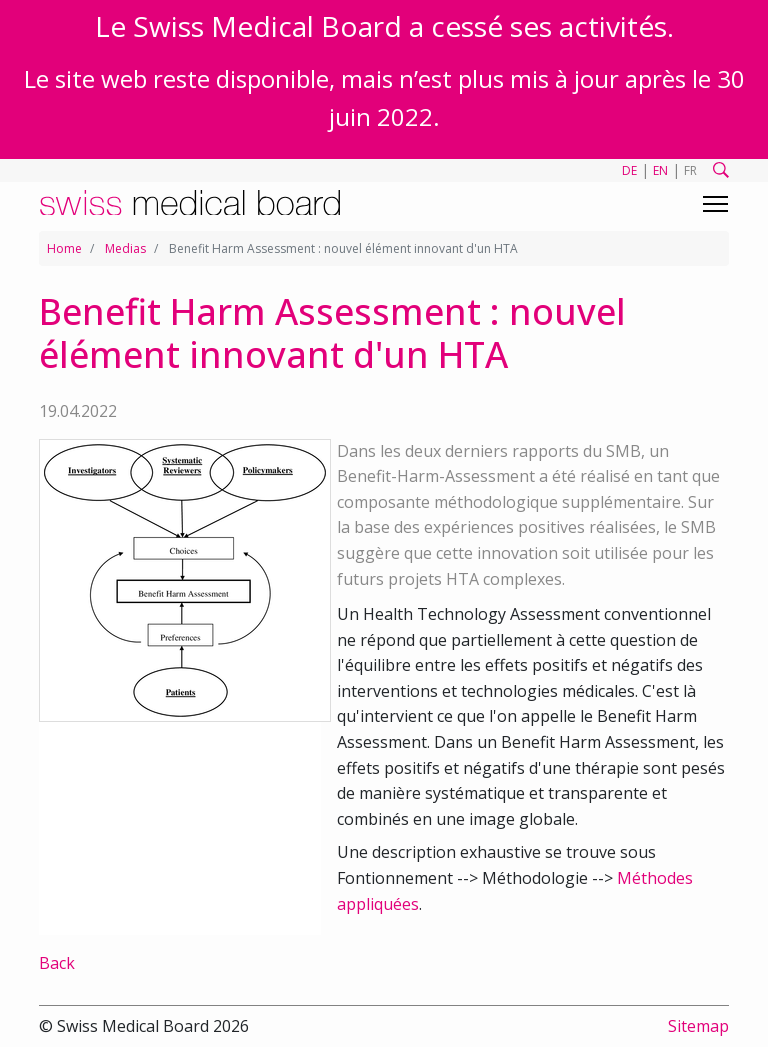 The height and width of the screenshot is (1047, 768). What do you see at coordinates (715, 204) in the screenshot?
I see `[Toggle navigation]` at bounding box center [715, 204].